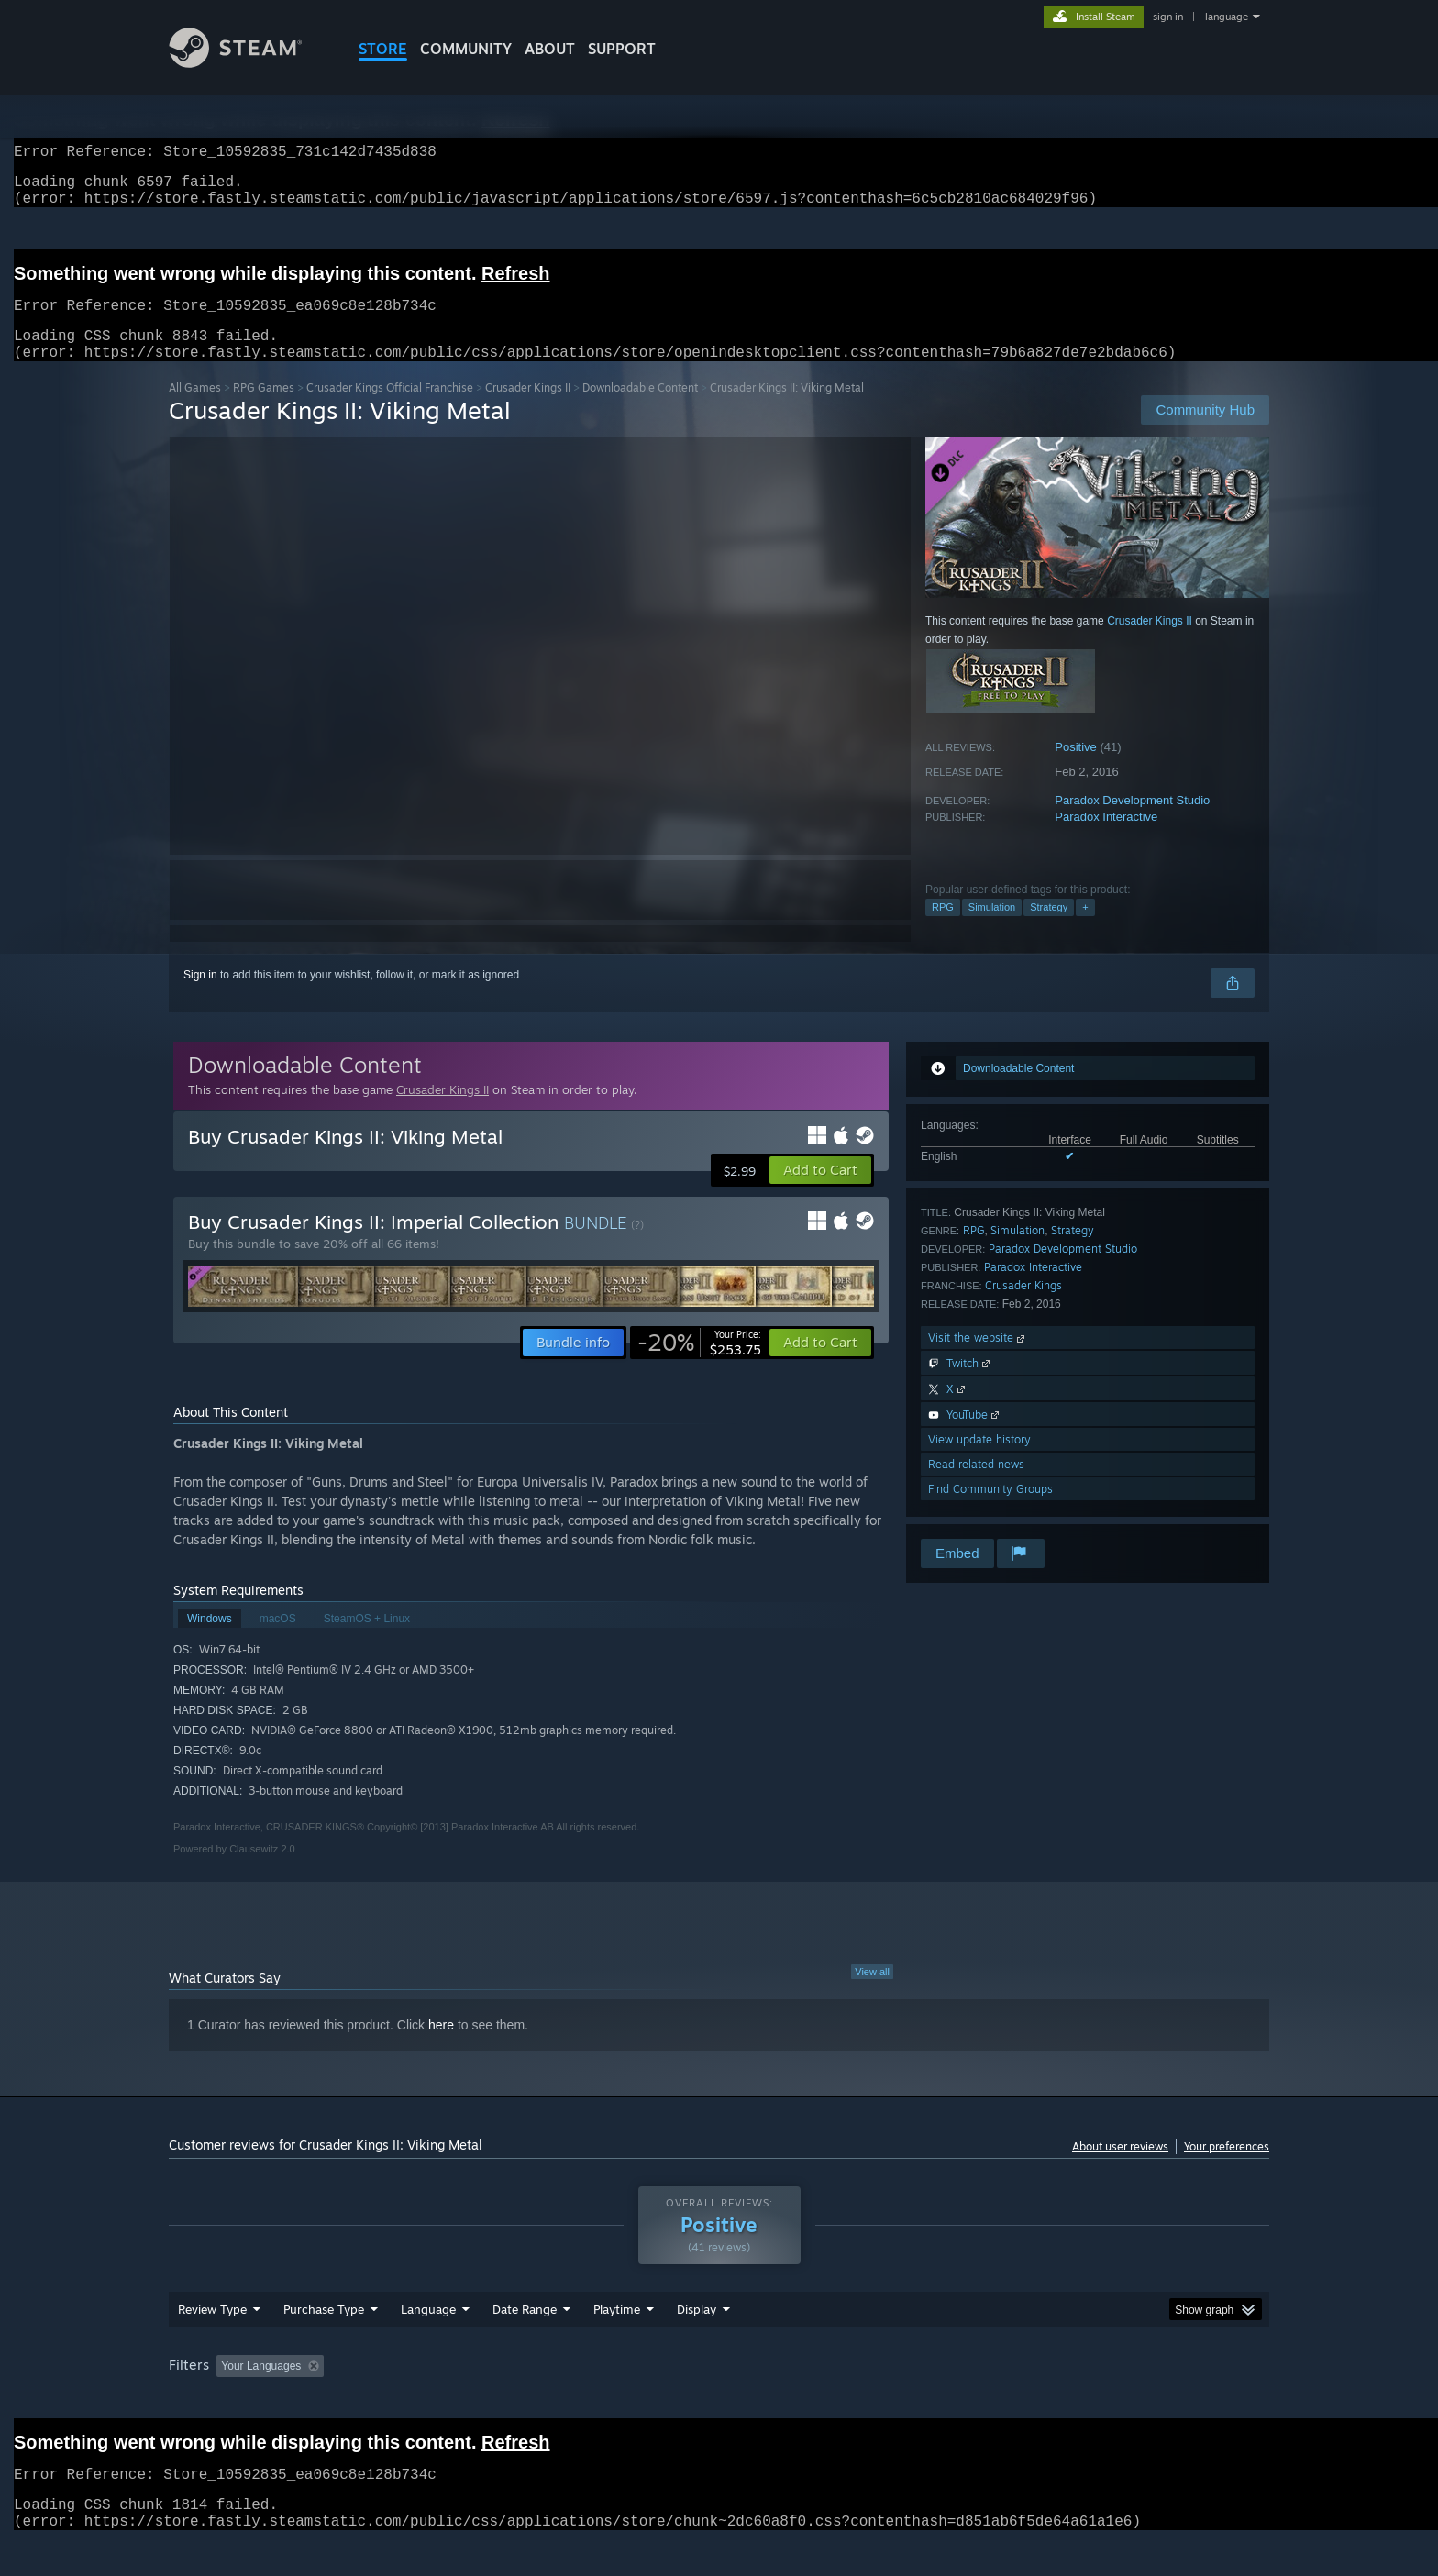  Describe the element at coordinates (389, 409) in the screenshot. I see `Crusader Kings Official Franchise` at that location.